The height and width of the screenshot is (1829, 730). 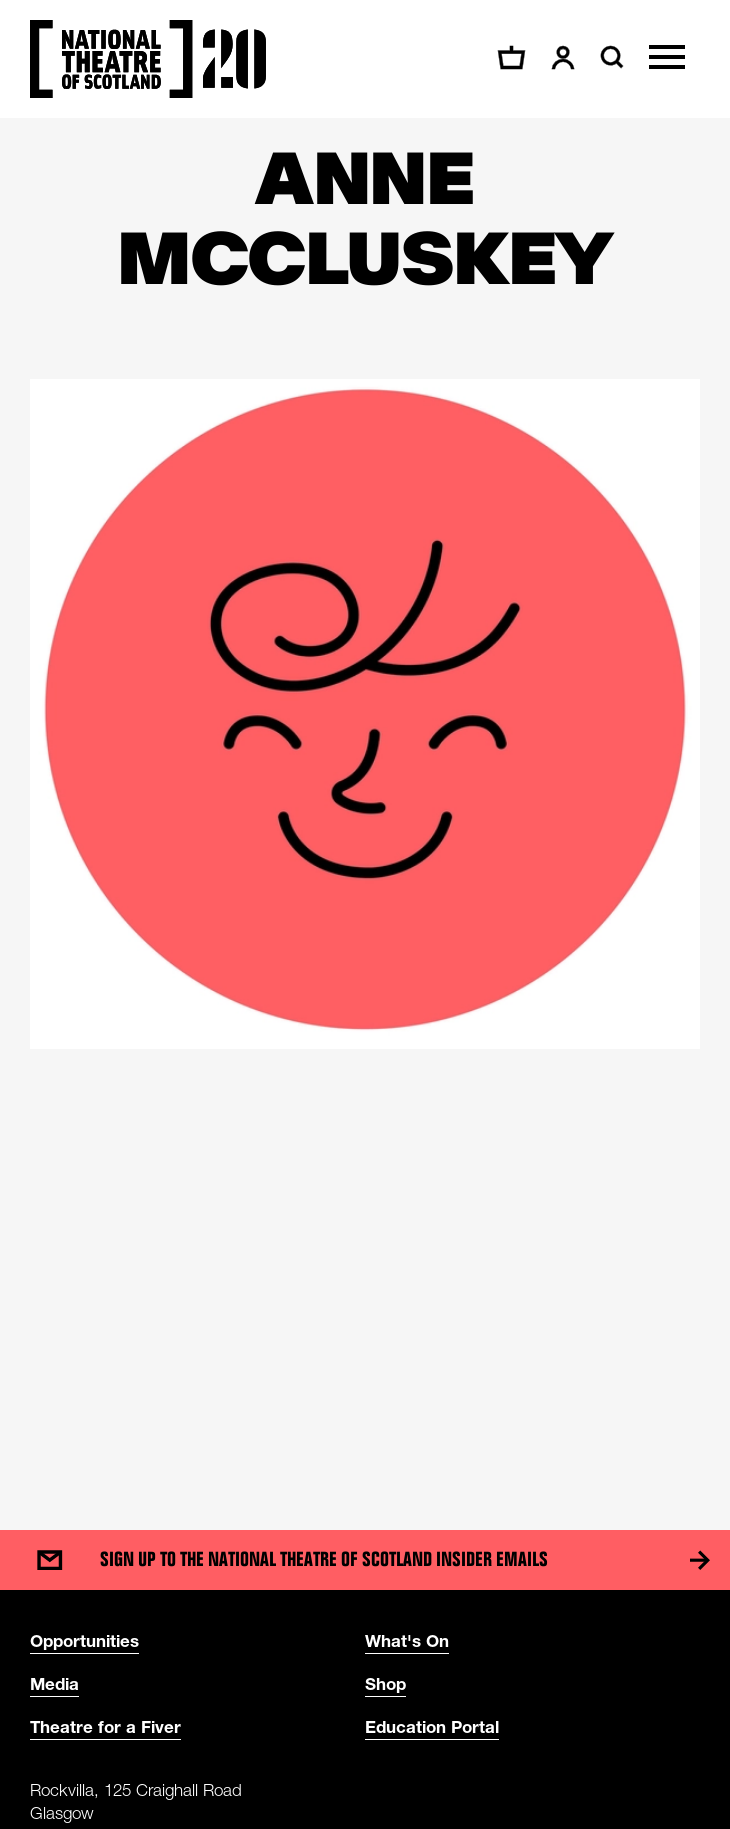 I want to click on Shop, so click(x=385, y=1683).